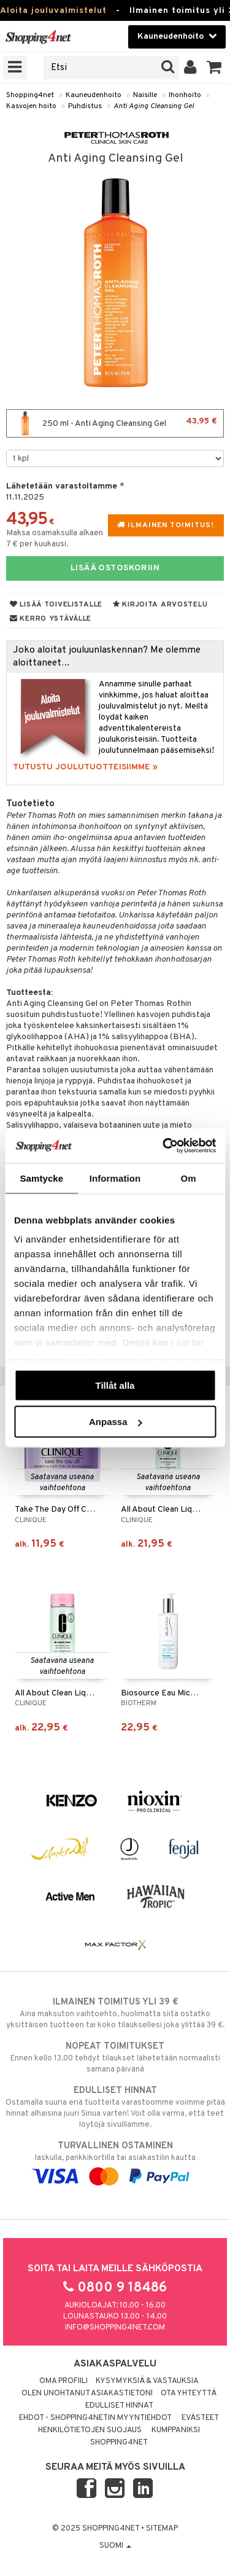 The height and width of the screenshot is (2576, 230). I want to click on Kirjoita arvostelu, so click(160, 605).